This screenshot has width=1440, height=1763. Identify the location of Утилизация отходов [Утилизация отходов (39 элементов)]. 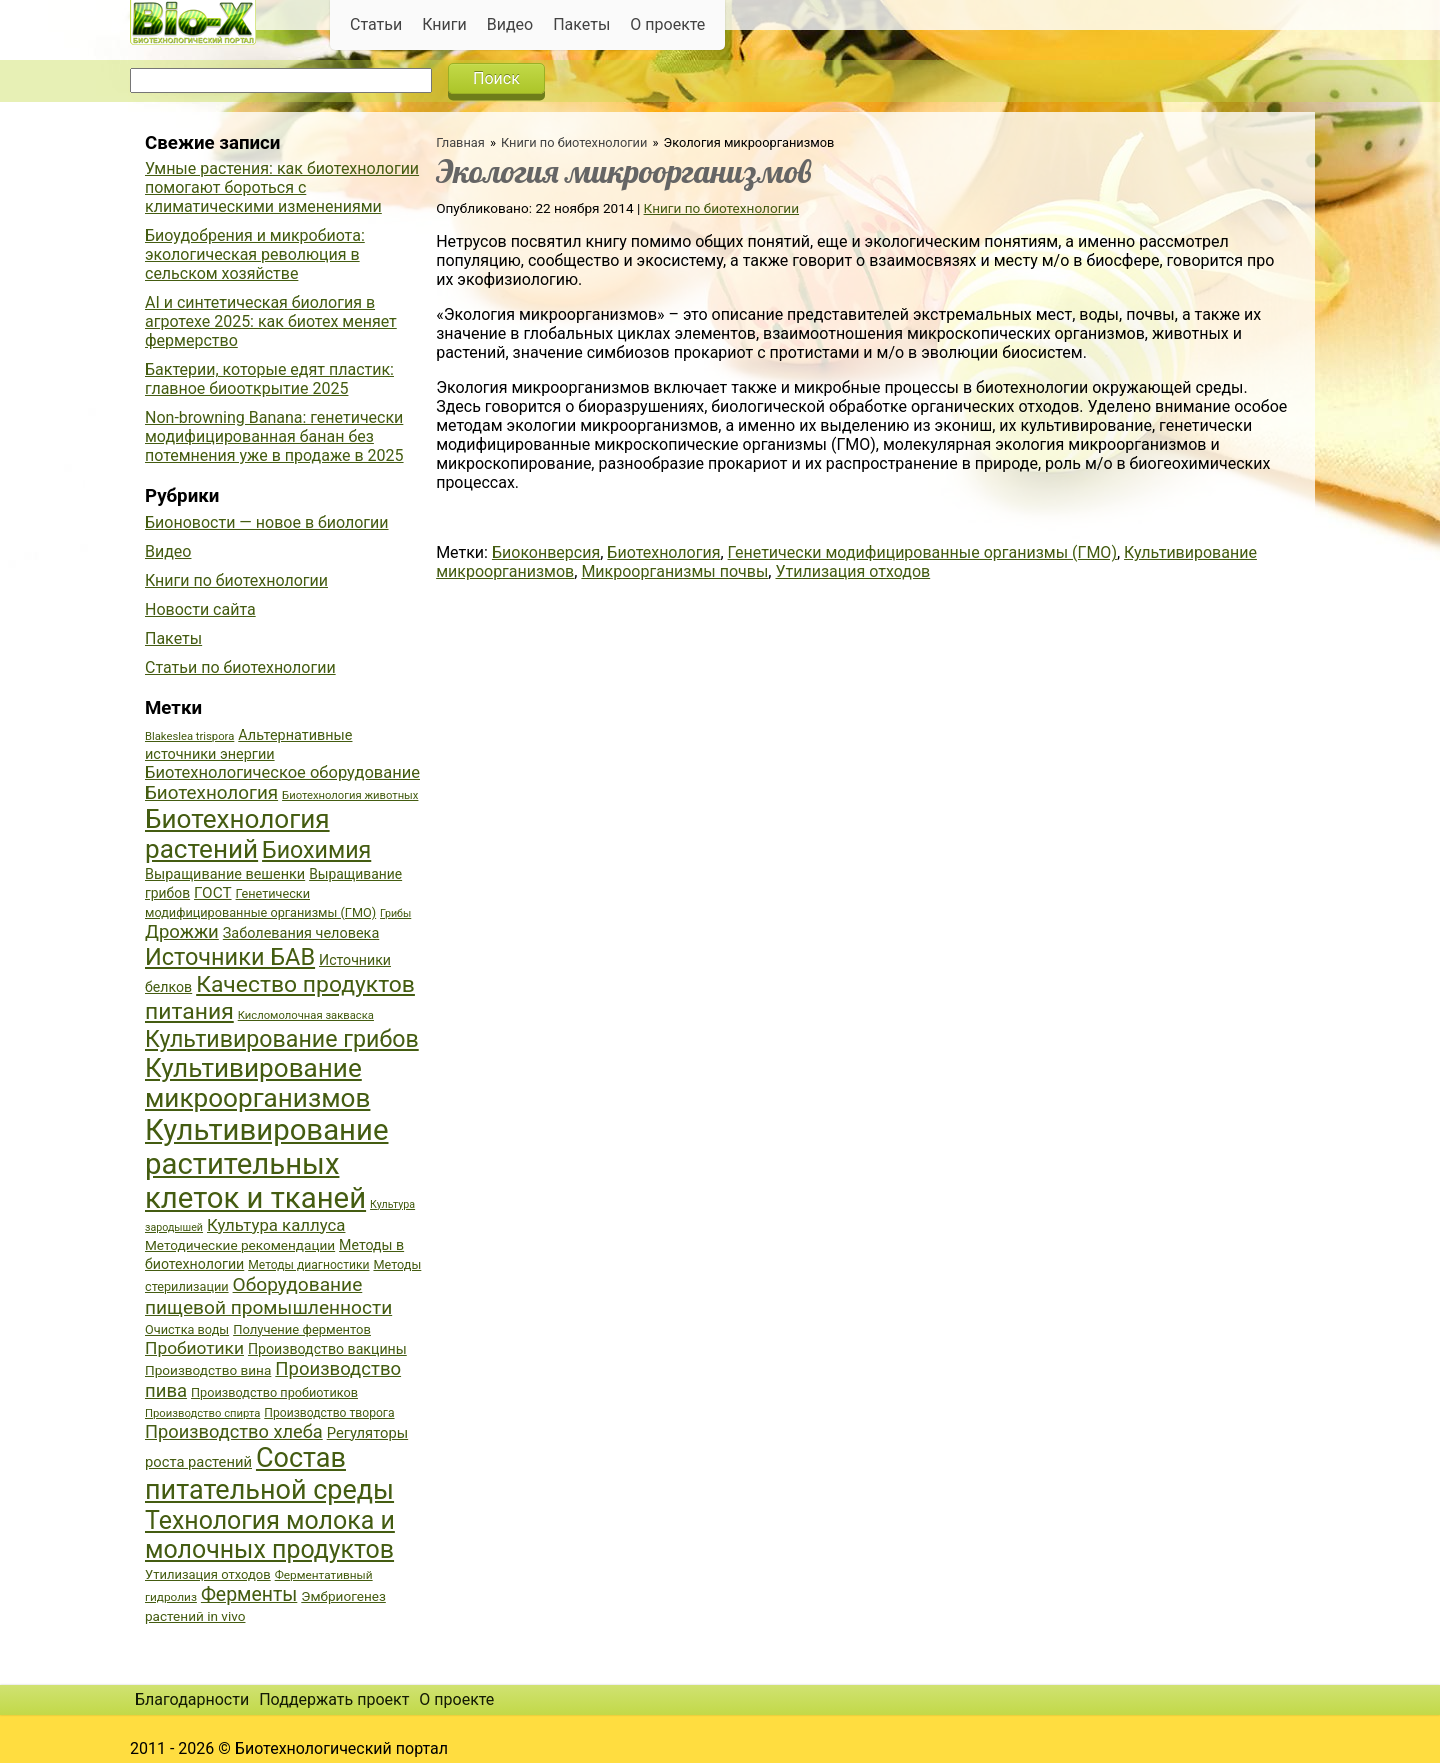
(208, 1574).